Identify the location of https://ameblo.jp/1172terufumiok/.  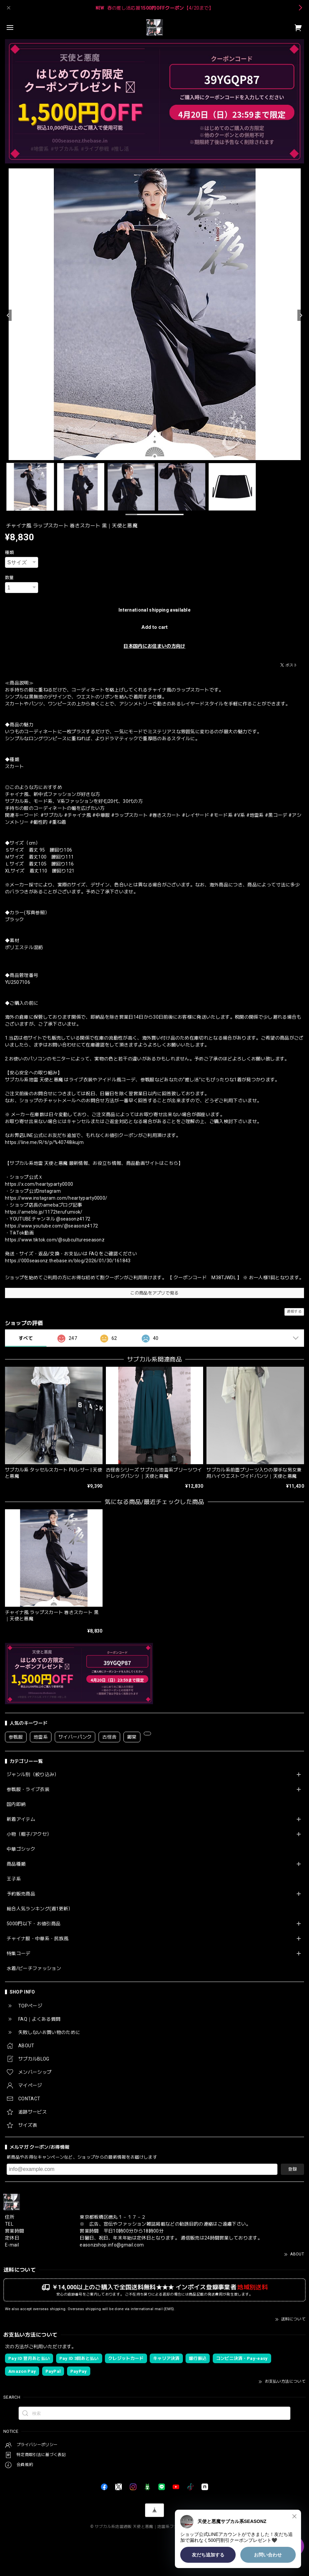
(44, 1212).